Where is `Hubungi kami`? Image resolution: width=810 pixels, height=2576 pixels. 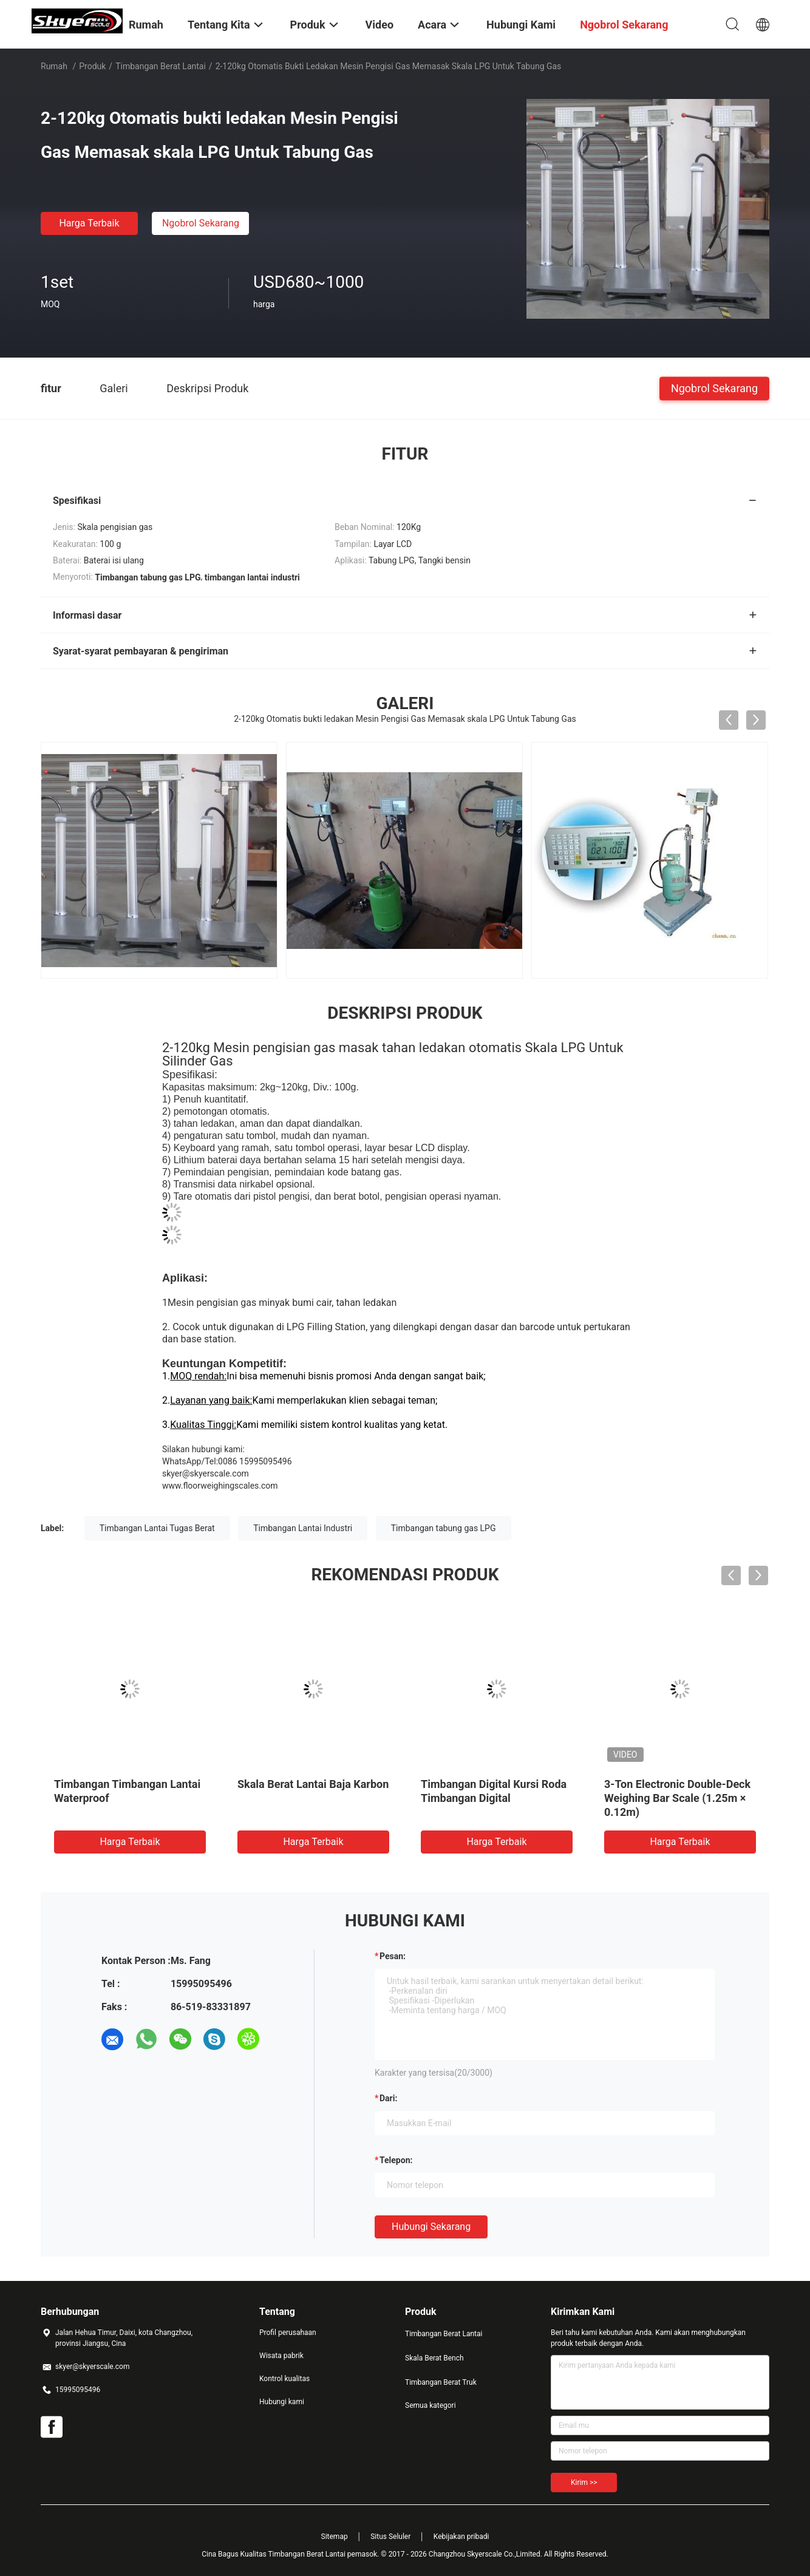 Hubungi kami is located at coordinates (281, 2402).